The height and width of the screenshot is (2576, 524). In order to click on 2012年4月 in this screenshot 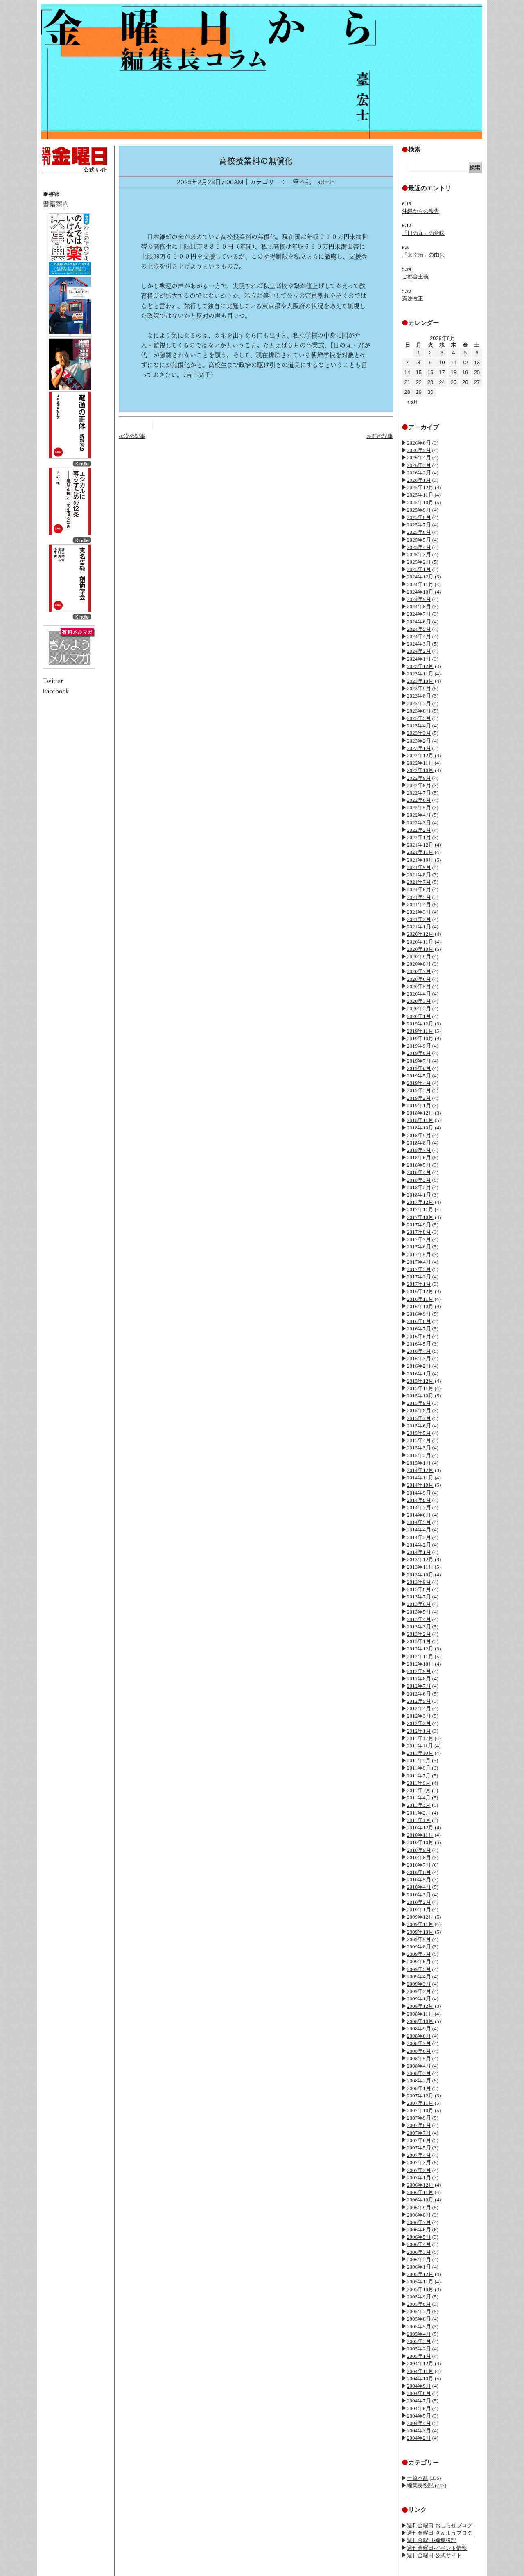, I will do `click(419, 1708)`.